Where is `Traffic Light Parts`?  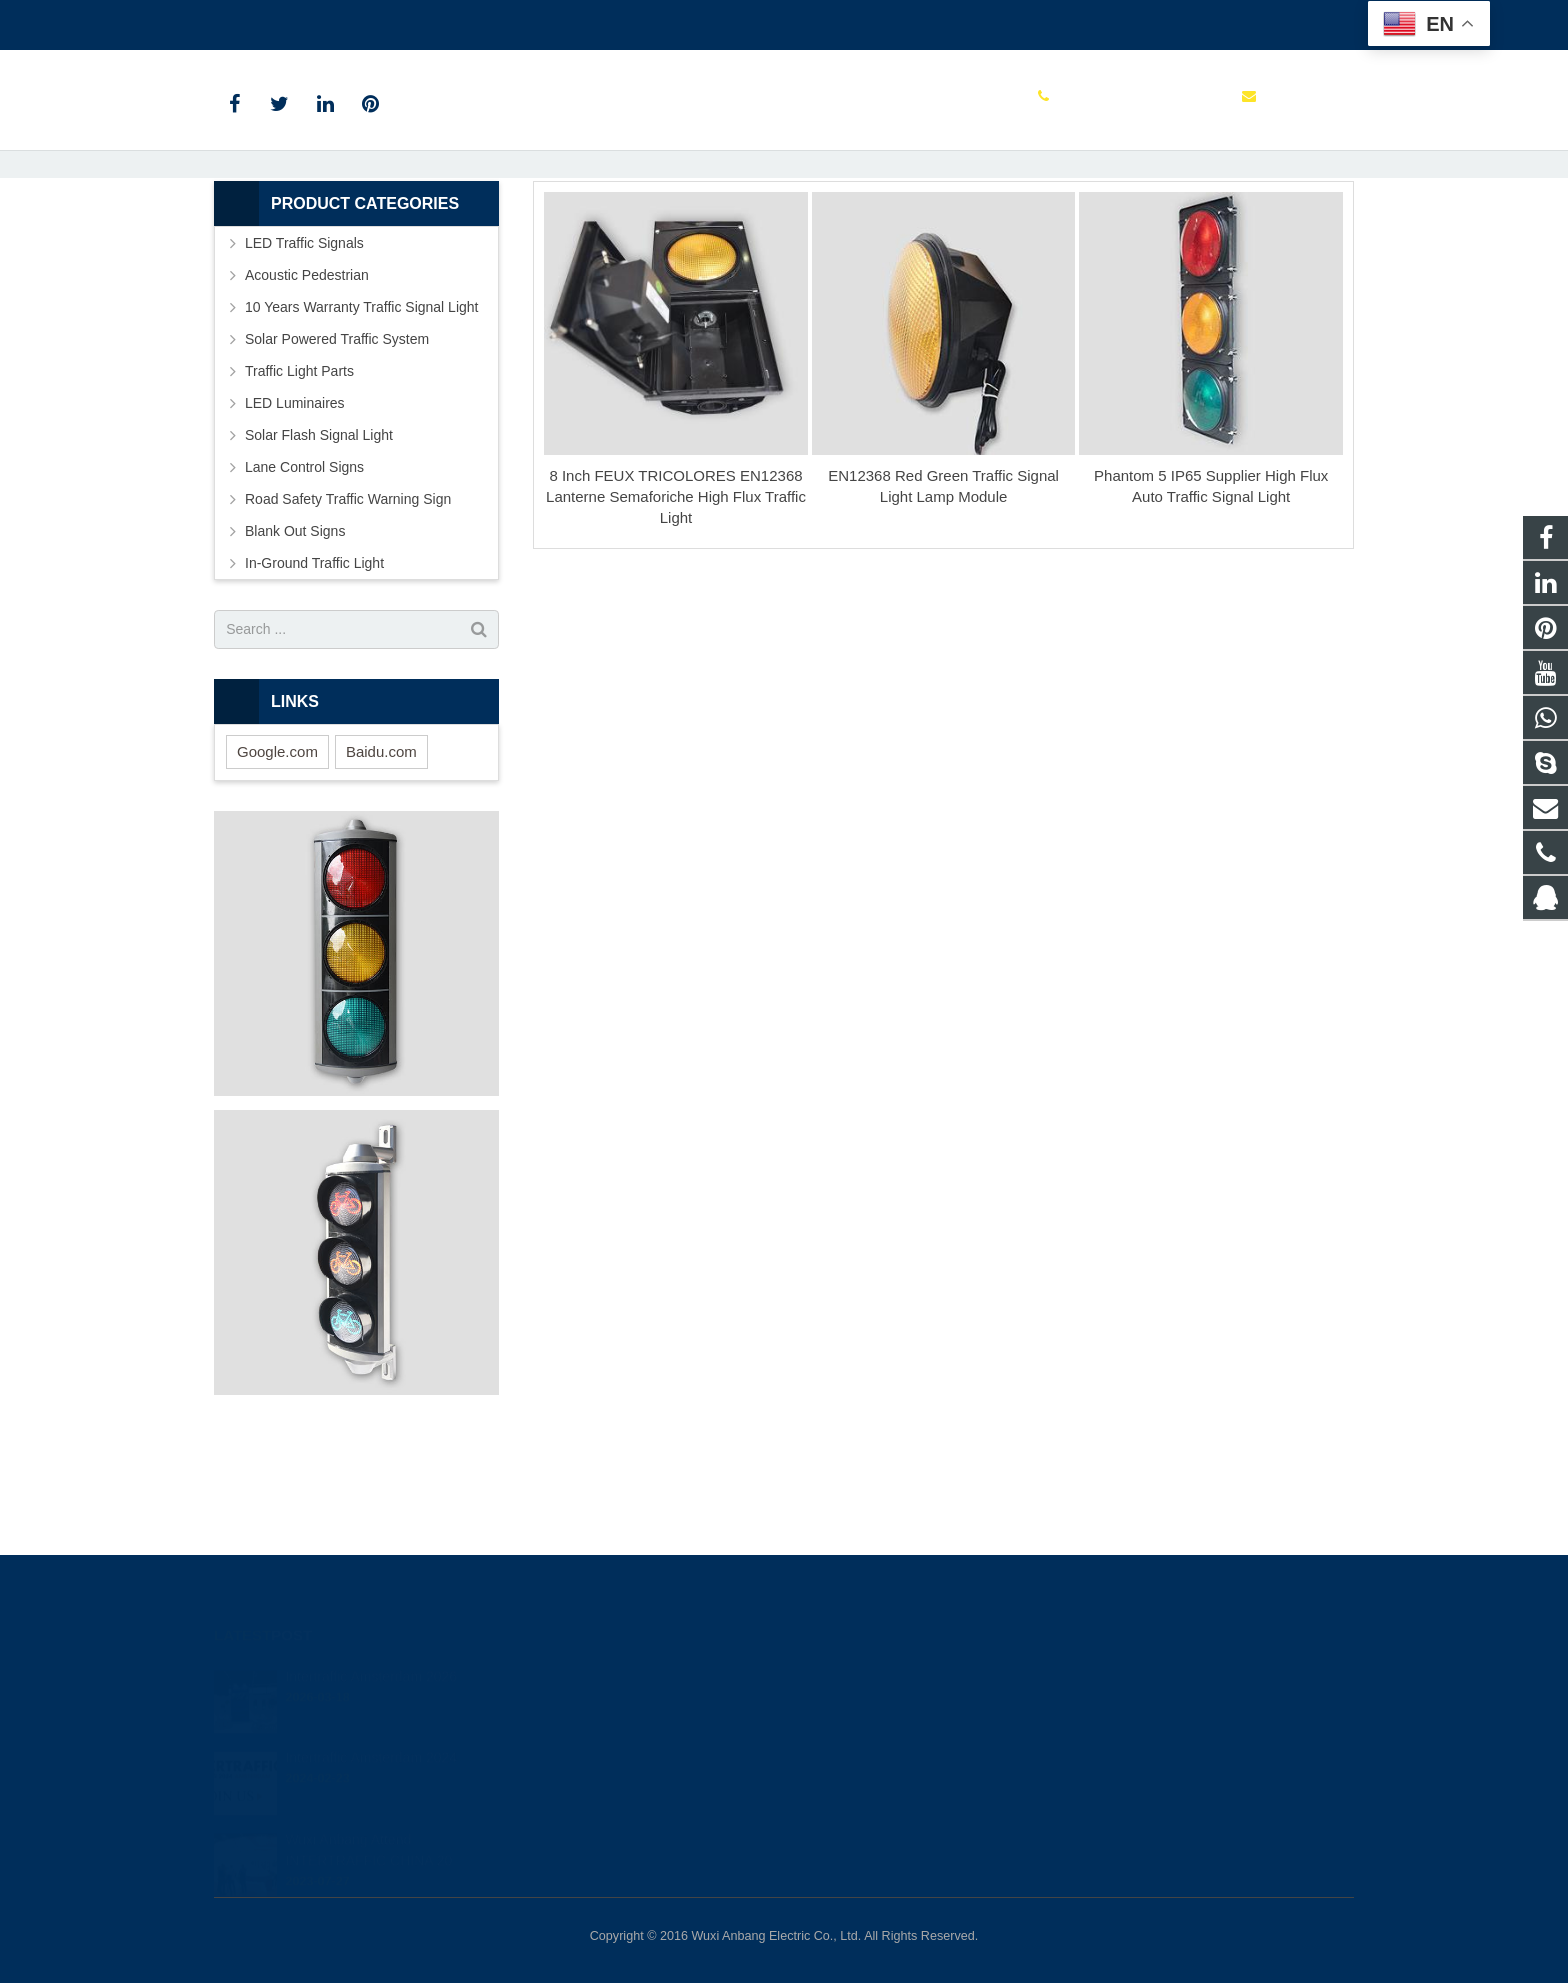
Traffic Light Parts is located at coordinates (299, 482).